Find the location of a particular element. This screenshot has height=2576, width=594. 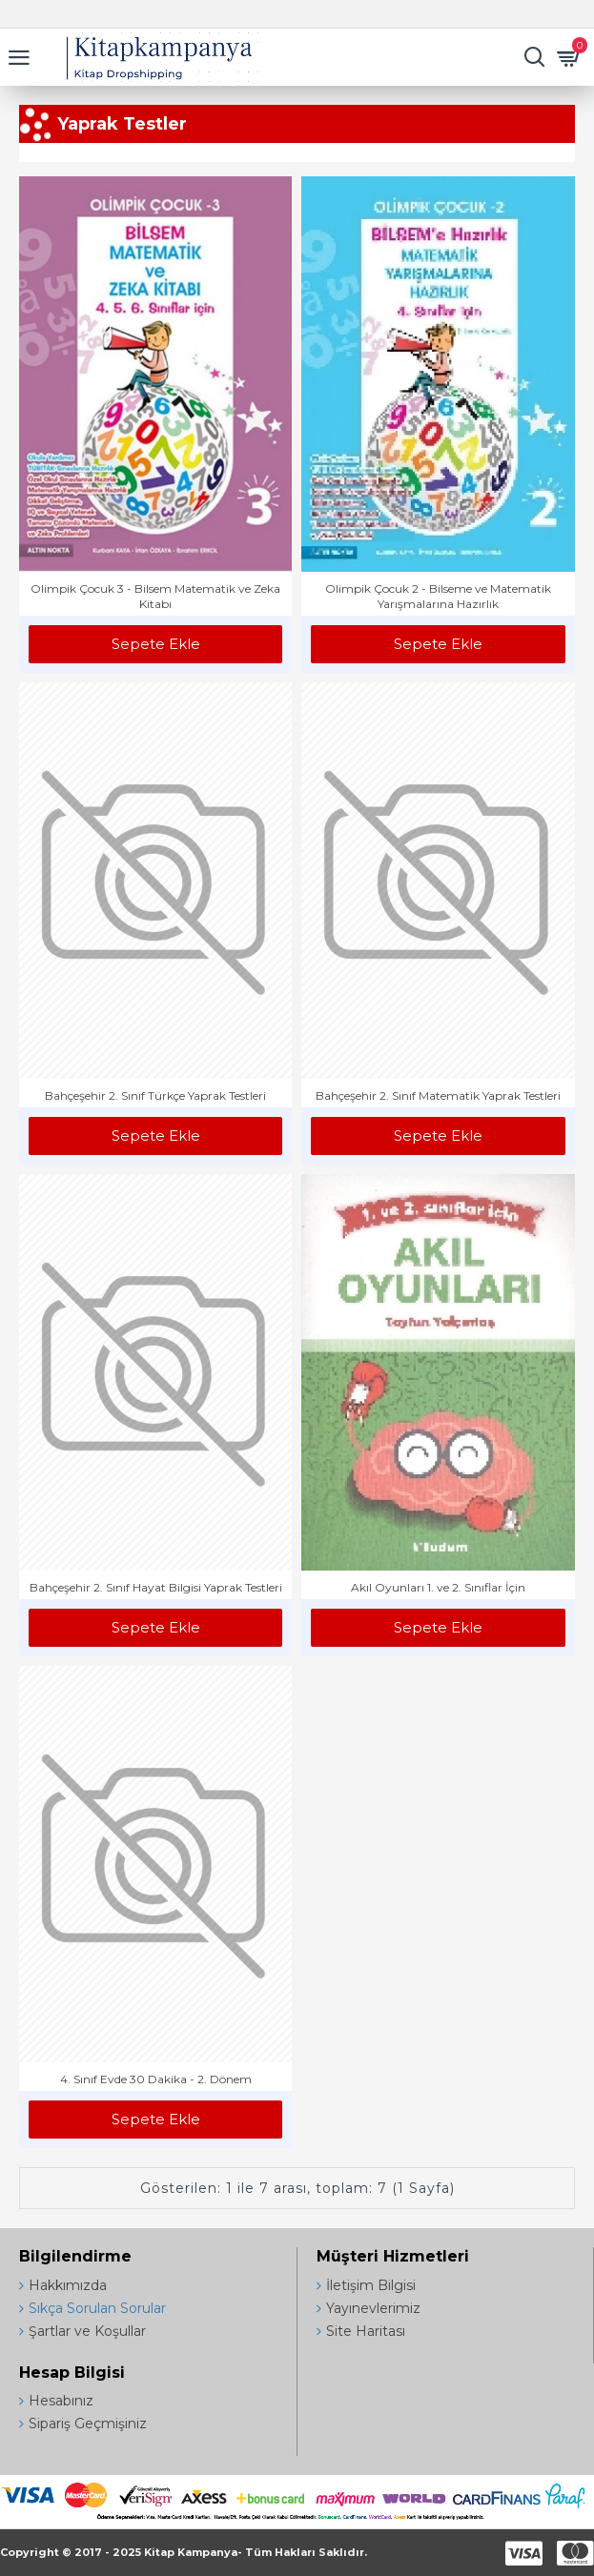

Olimpik Çocuk 2 - Bilseme ve Matematik Yarışmalarına Hazırlık is located at coordinates (438, 596).